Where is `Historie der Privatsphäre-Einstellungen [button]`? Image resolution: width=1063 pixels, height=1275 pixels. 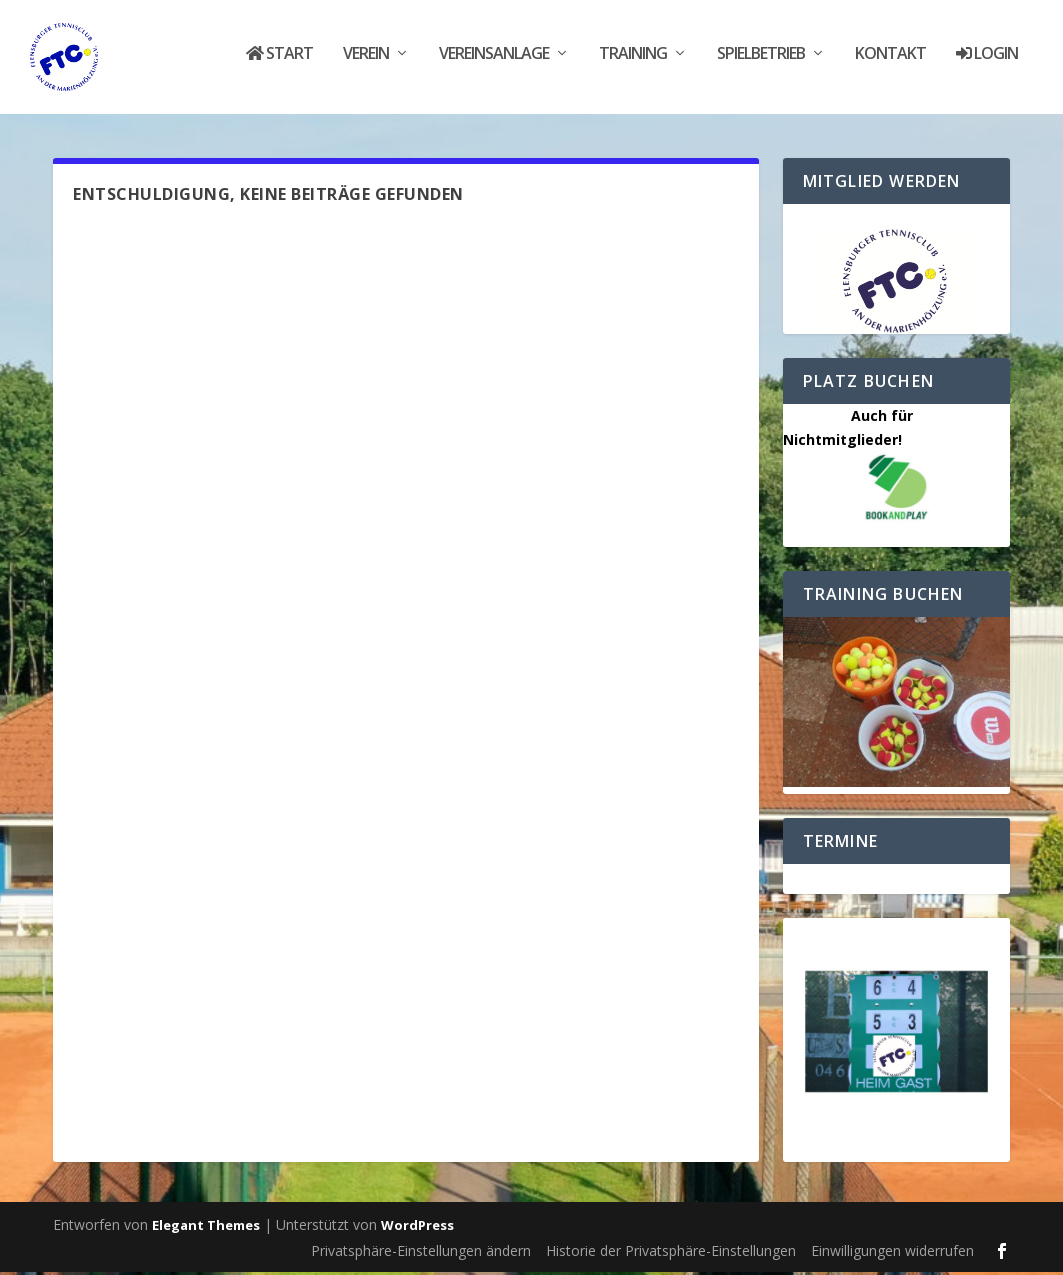
Historie der Privatsphäre-Einstellungen [button] is located at coordinates (671, 1254).